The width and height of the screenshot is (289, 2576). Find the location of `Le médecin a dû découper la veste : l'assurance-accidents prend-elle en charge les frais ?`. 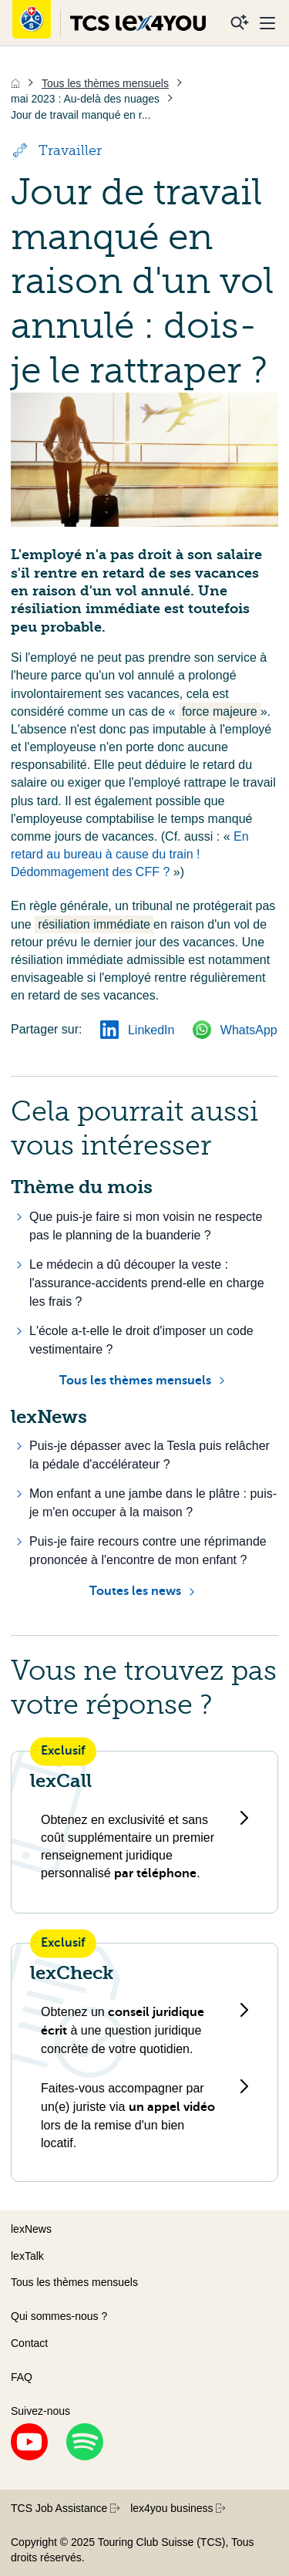

Le médecin a dû découper la veste : l'assurance-accidents prend-elle en charge les frais ? is located at coordinates (146, 1283).